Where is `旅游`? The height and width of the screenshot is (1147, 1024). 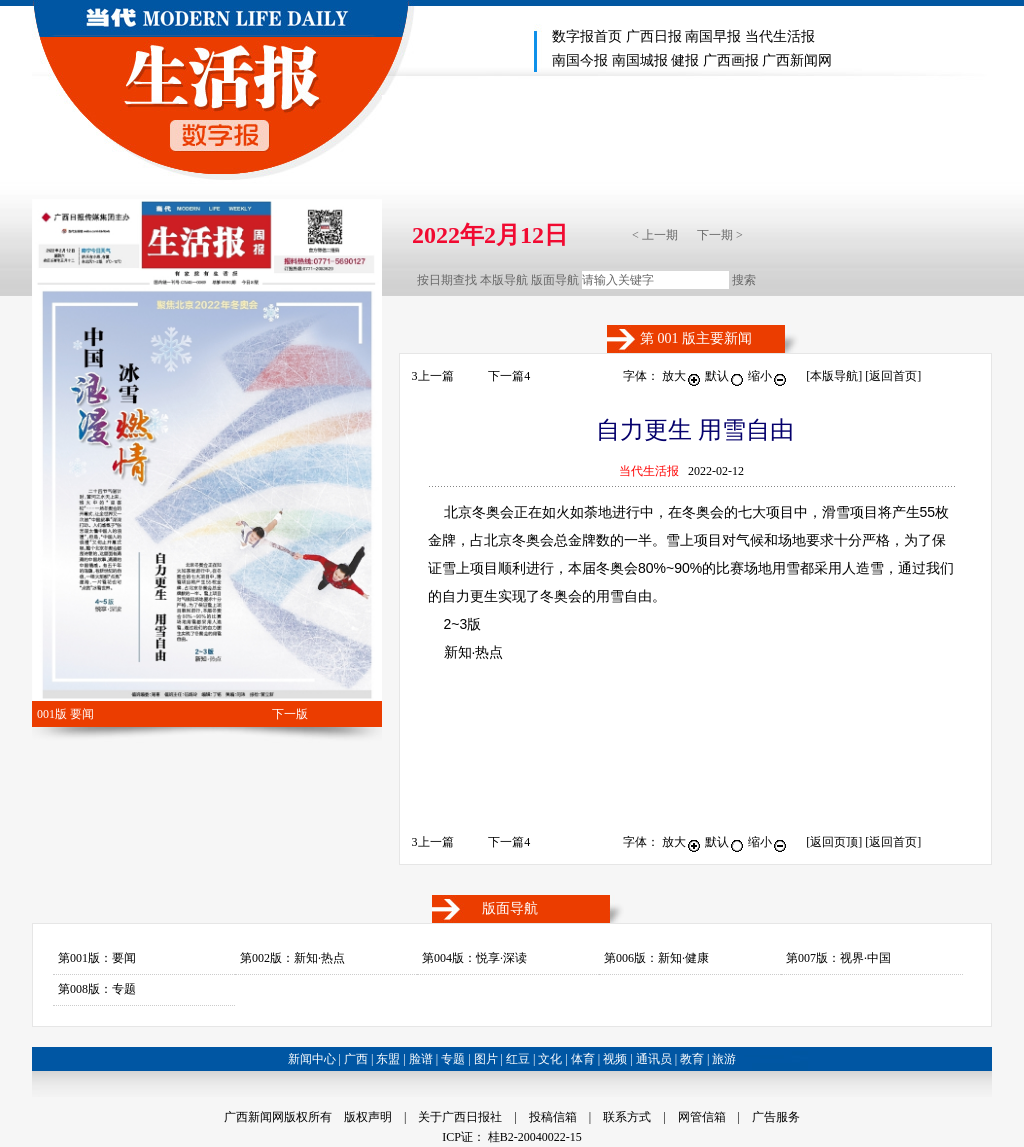 旅游 is located at coordinates (724, 1059).